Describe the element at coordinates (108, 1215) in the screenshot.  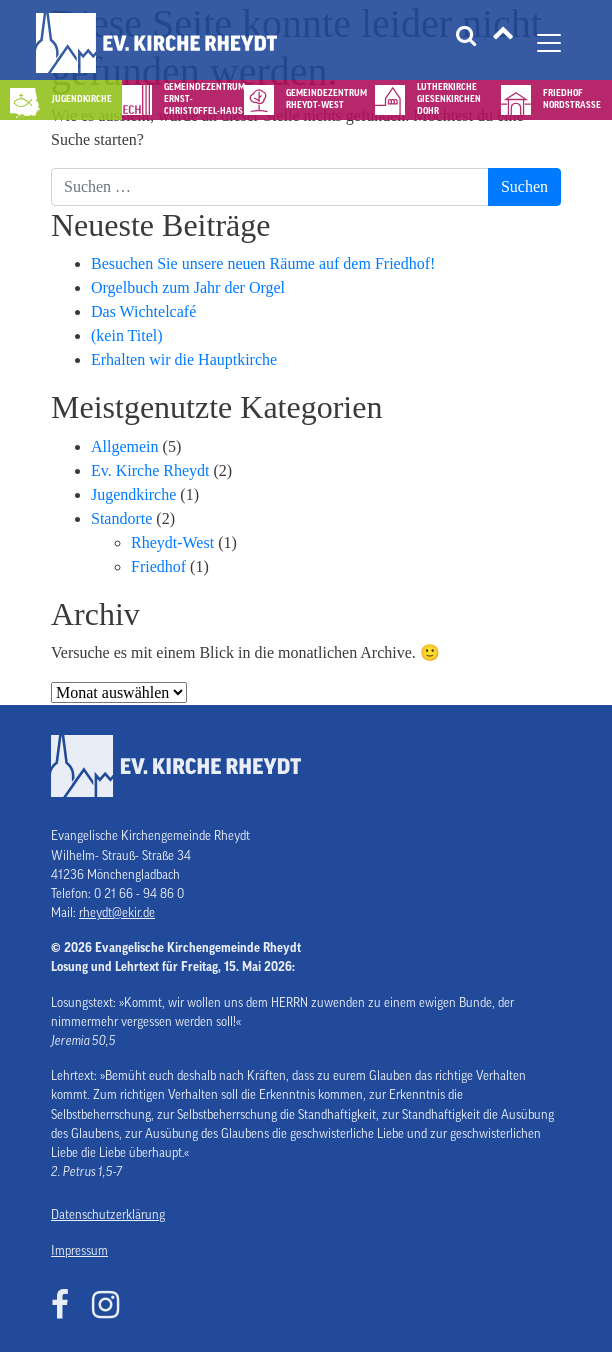
I see `Datenschutzerklärung` at that location.